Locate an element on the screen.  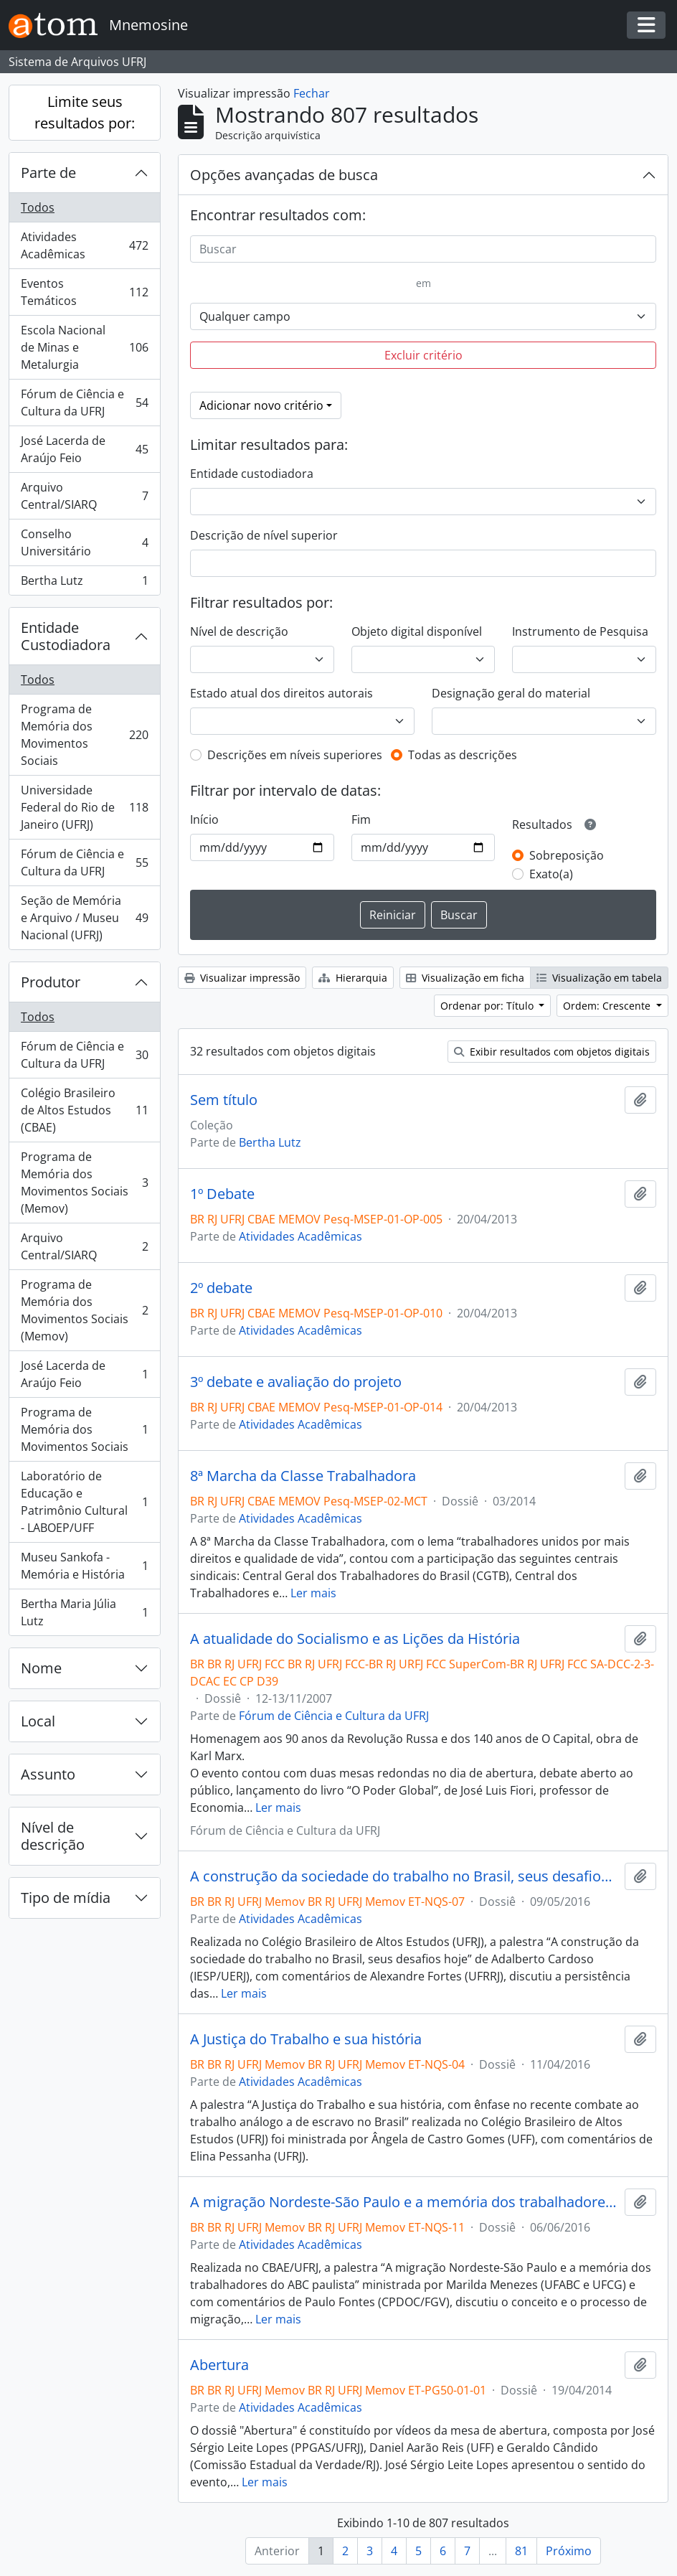
Entidade Custodiadora is located at coordinates (65, 636).